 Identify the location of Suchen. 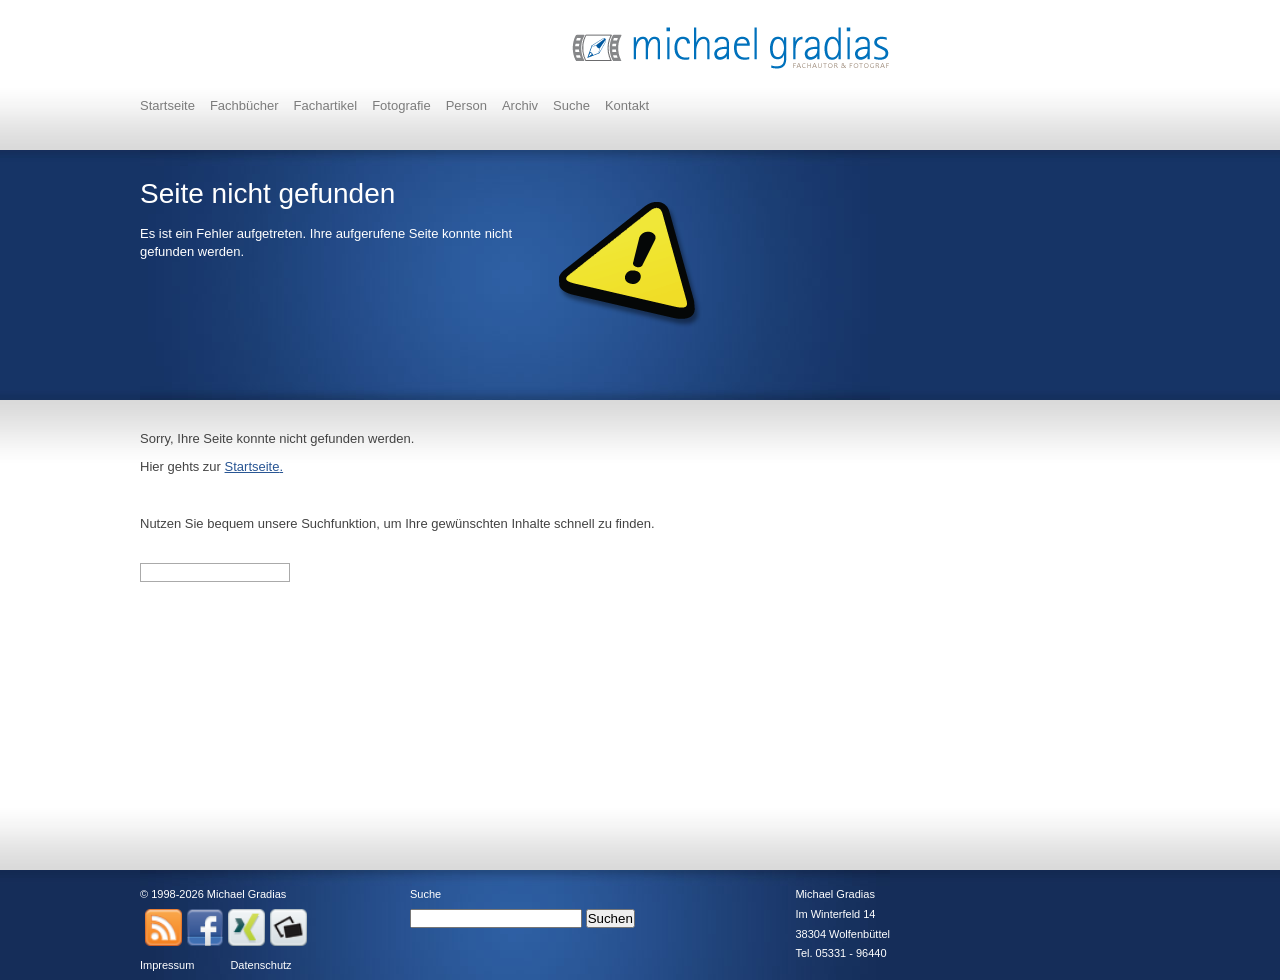
(610, 918).